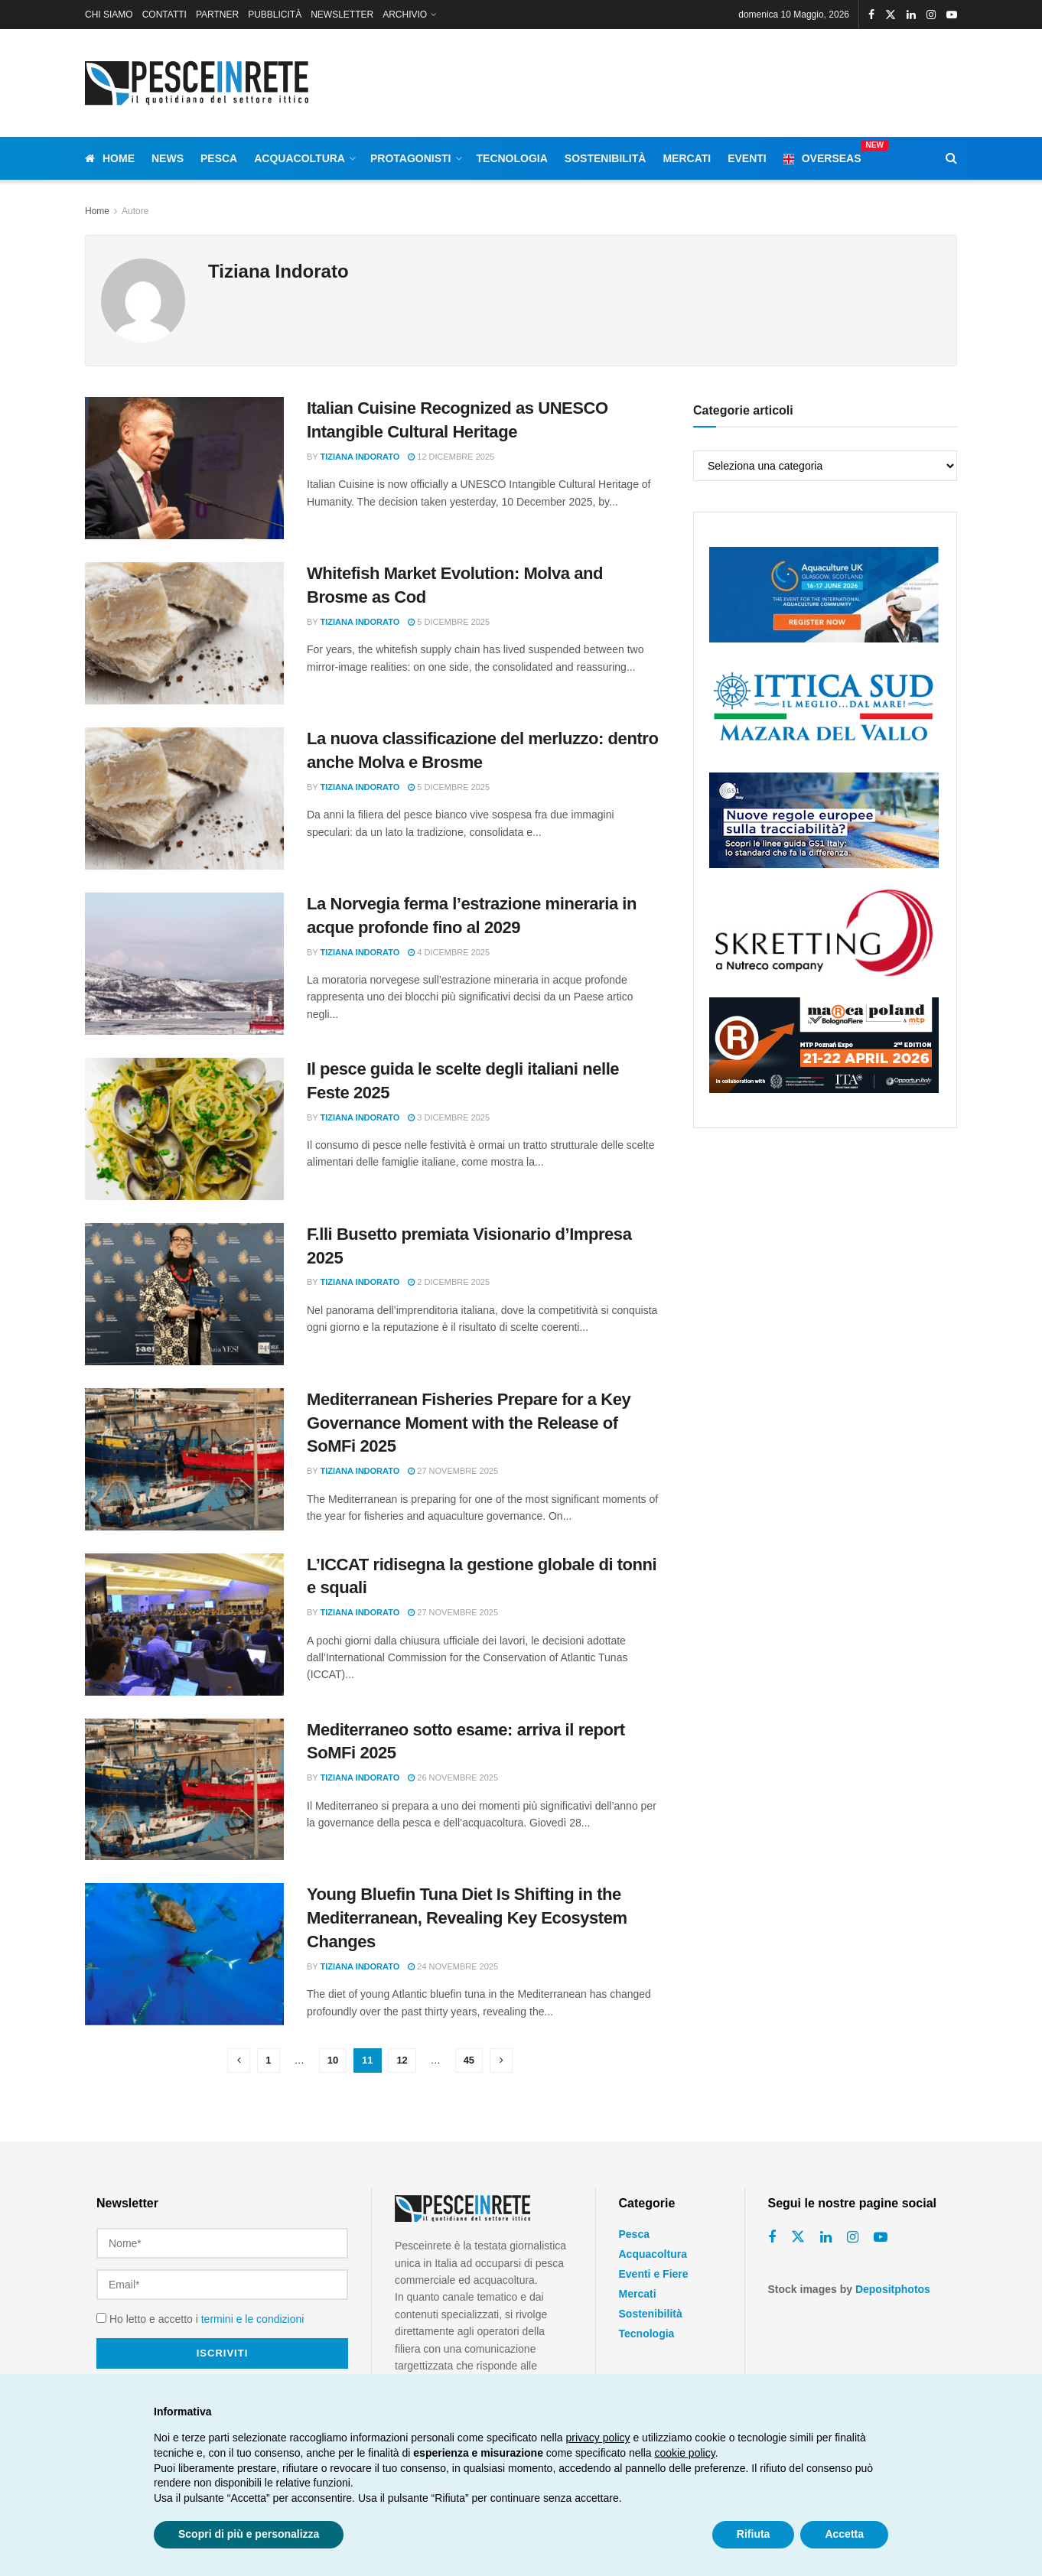 Image resolution: width=1042 pixels, height=2576 pixels. What do you see at coordinates (449, 1281) in the screenshot?
I see `2 Dicembre 2025` at bounding box center [449, 1281].